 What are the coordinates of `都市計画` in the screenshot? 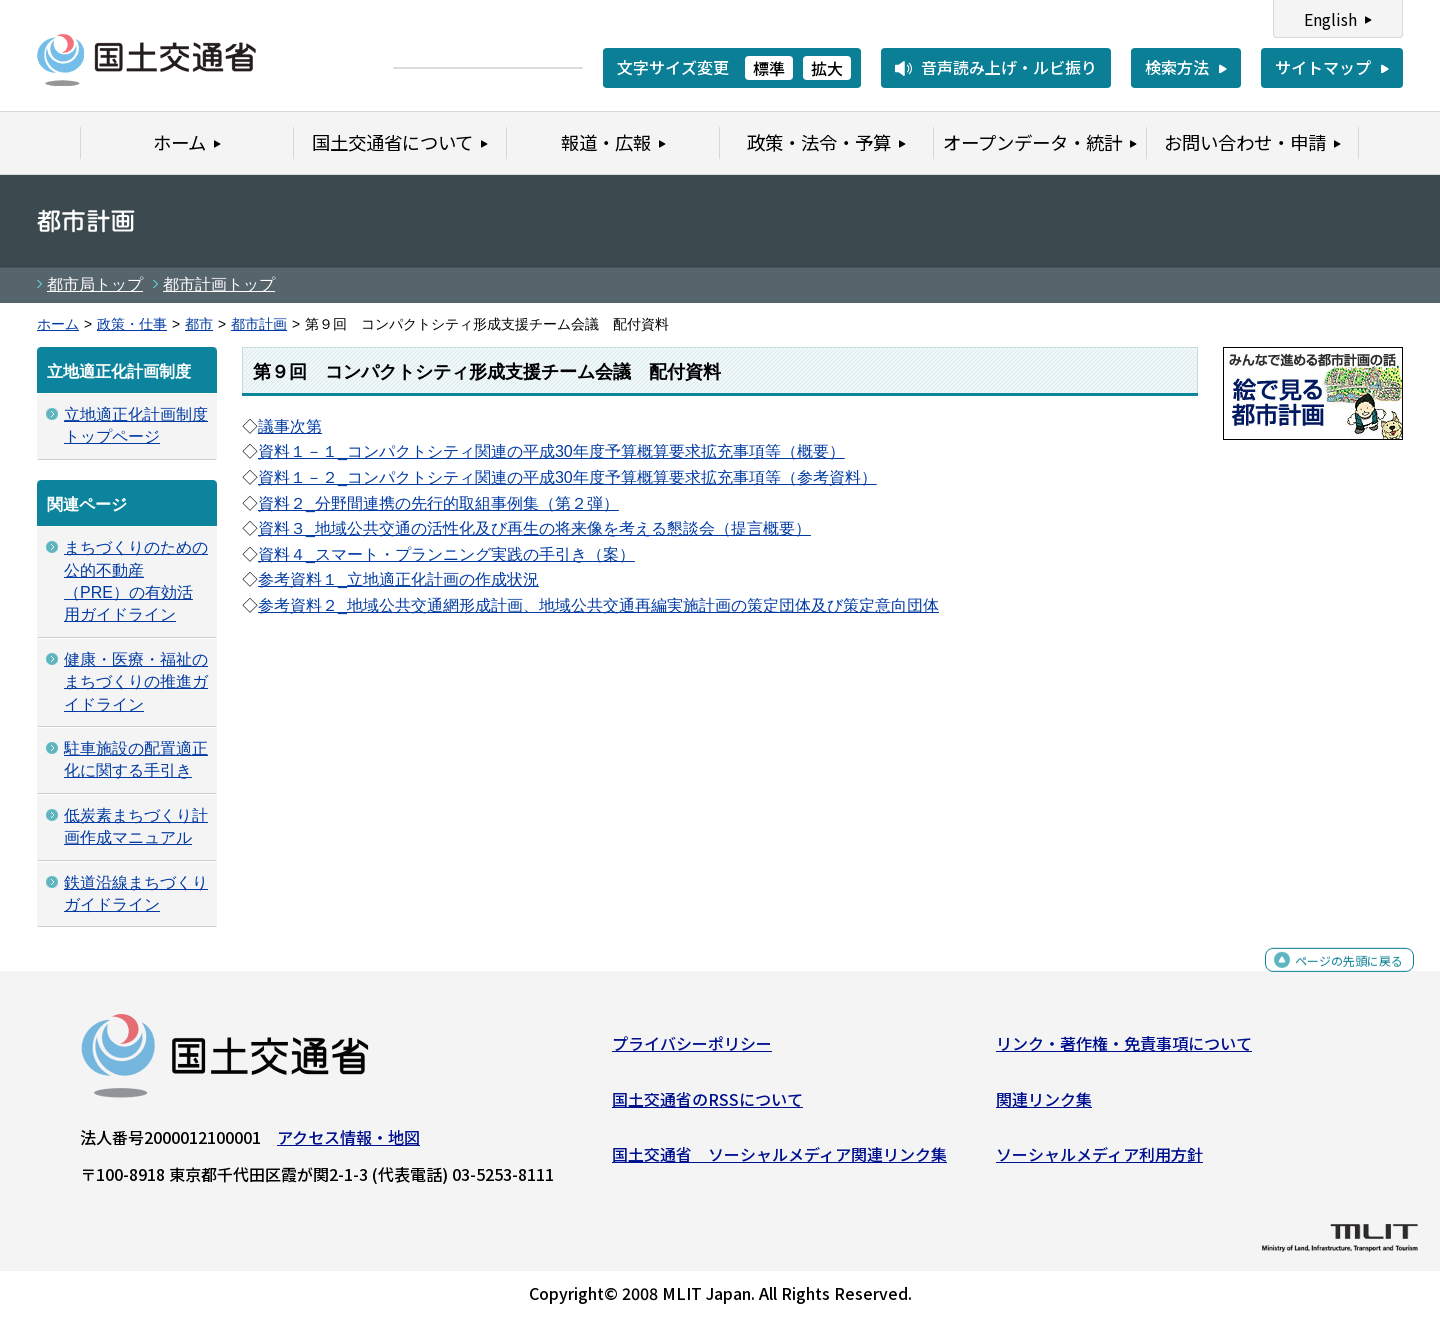 It's located at (259, 324).